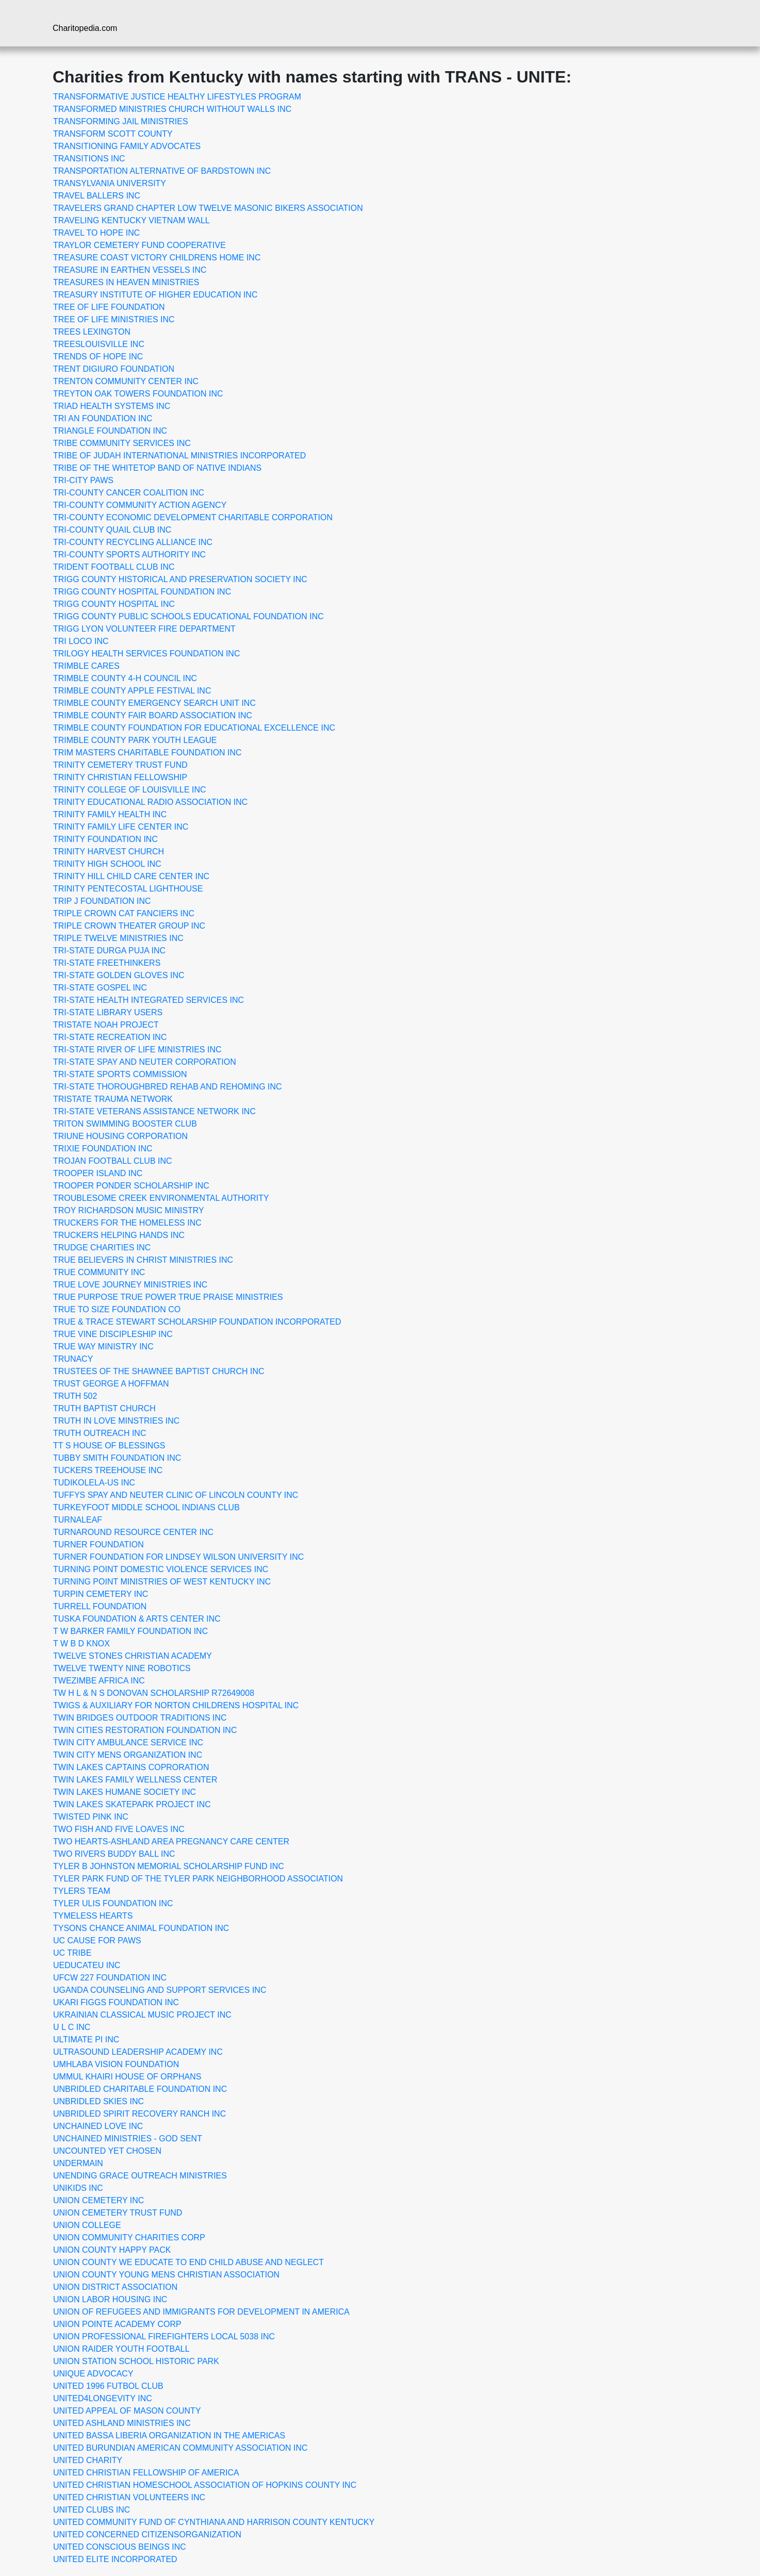  Describe the element at coordinates (98, 2101) in the screenshot. I see `UNBRIDLED SKIES INC` at that location.